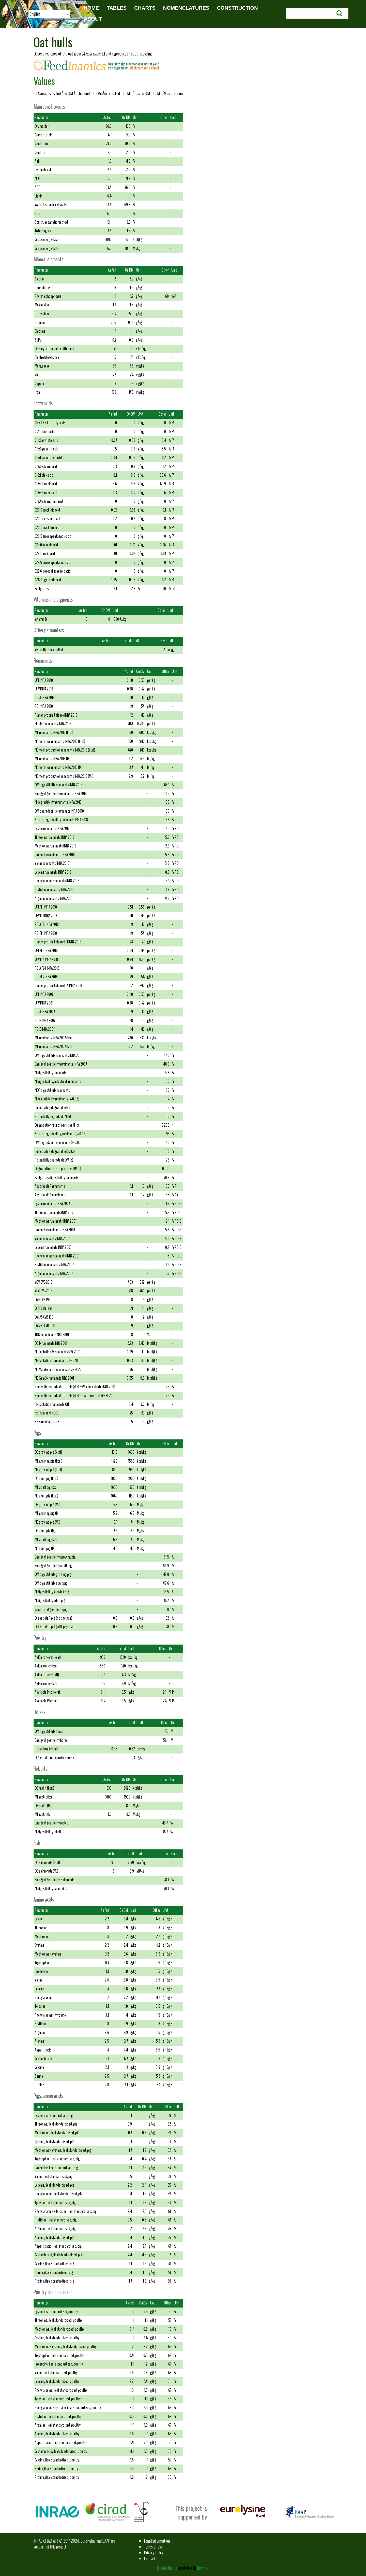  Describe the element at coordinates (65, 750) in the screenshot. I see `NE meat production ruminants INRA 2018 (kcal)` at that location.